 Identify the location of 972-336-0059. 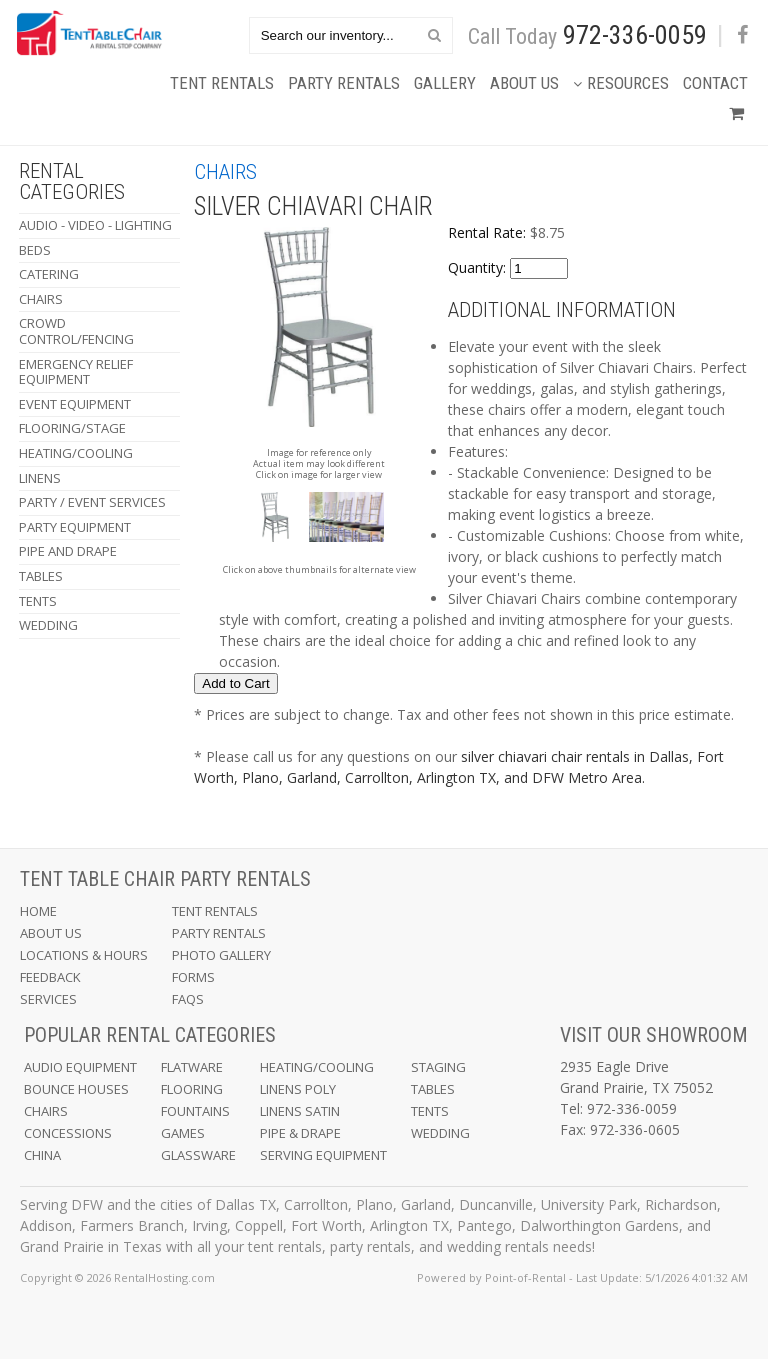
(635, 35).